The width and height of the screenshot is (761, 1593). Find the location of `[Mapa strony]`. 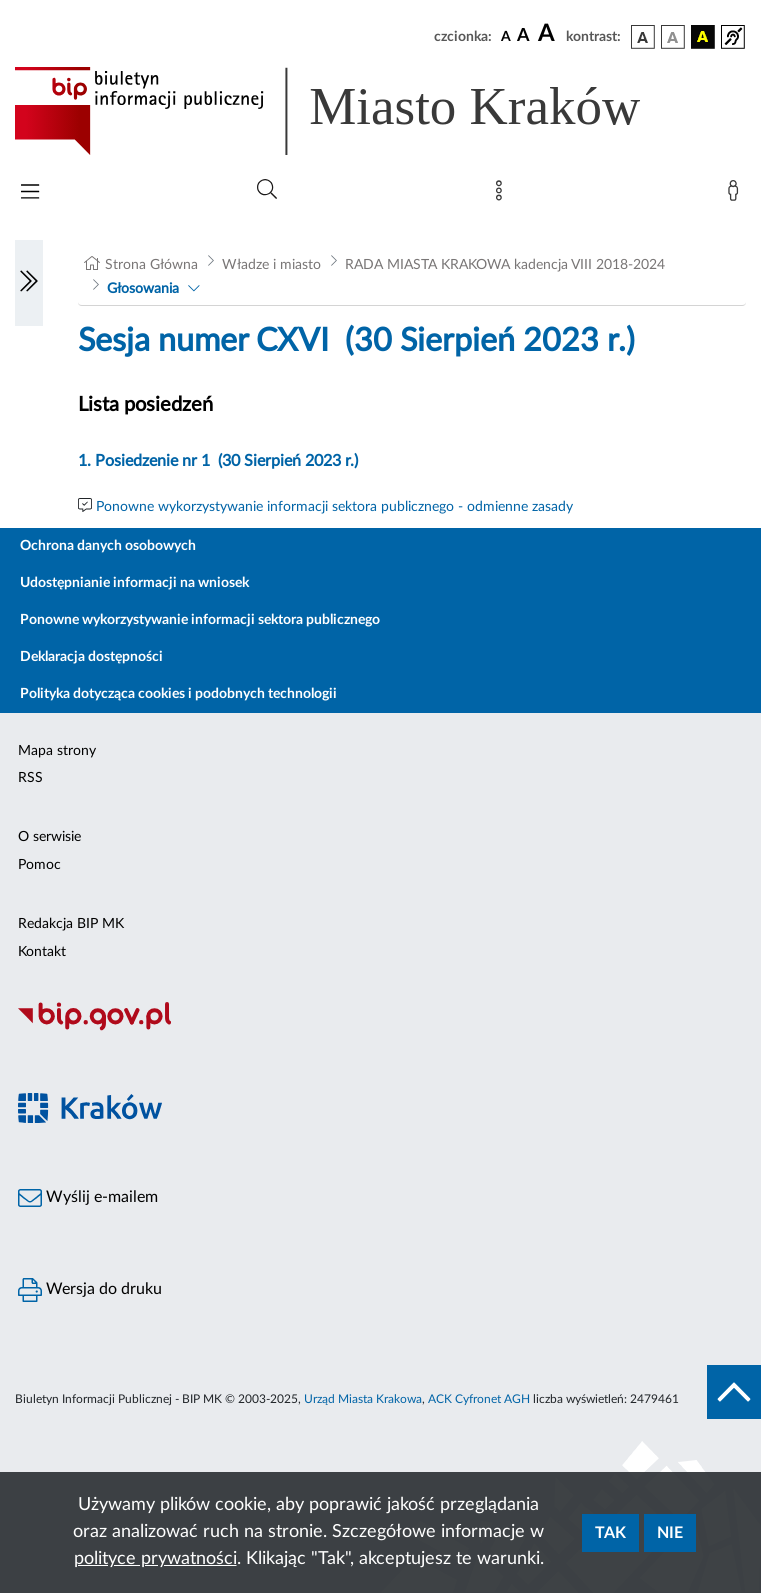

[Mapa strony] is located at coordinates (503, 195).